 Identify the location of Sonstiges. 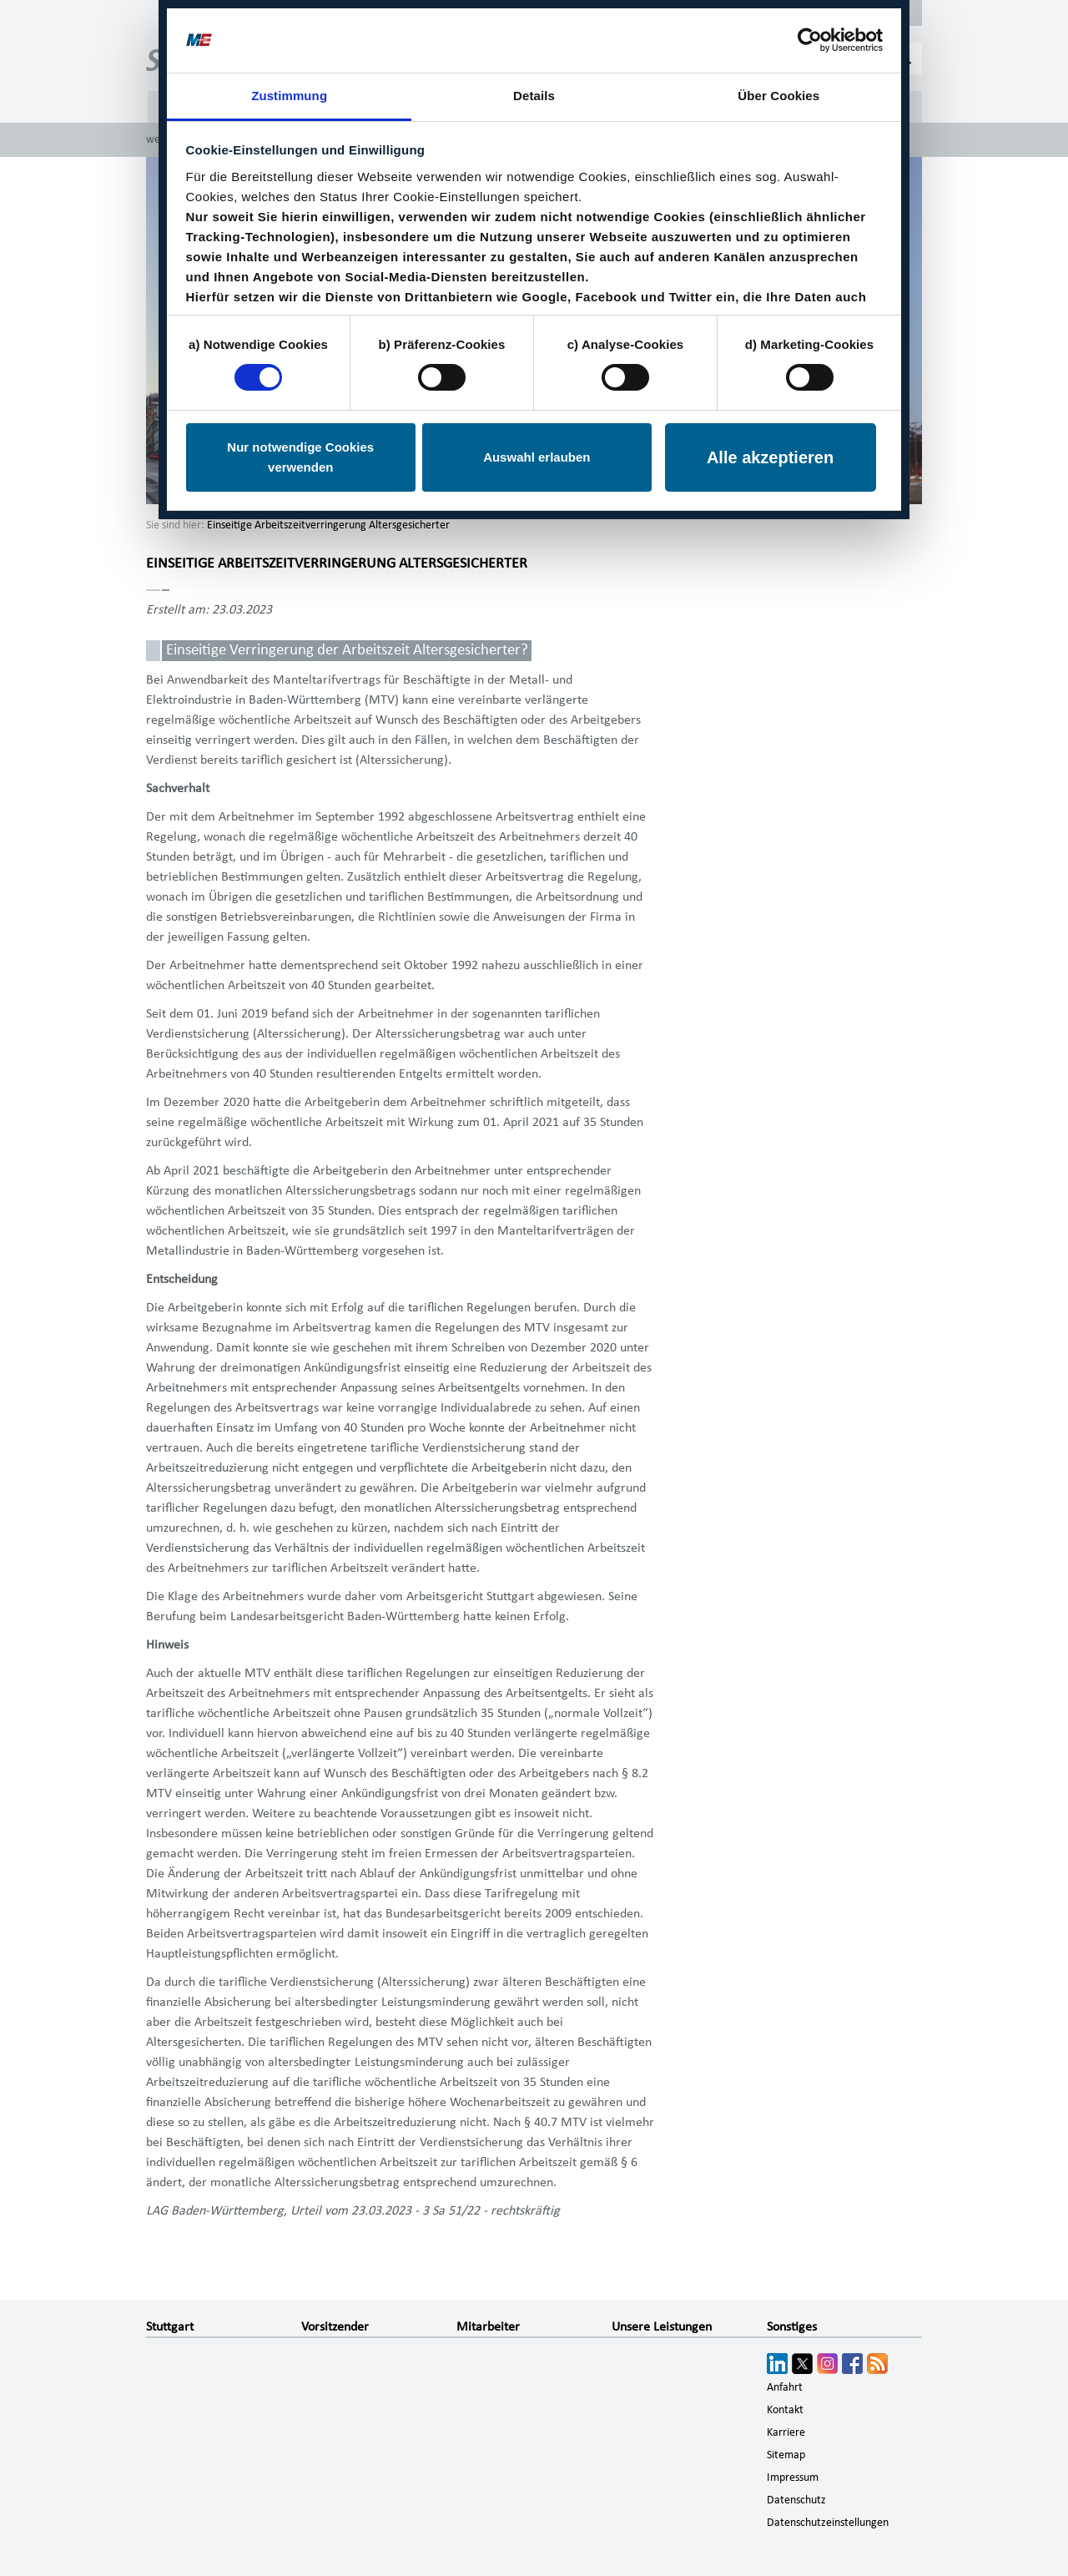
(792, 2326).